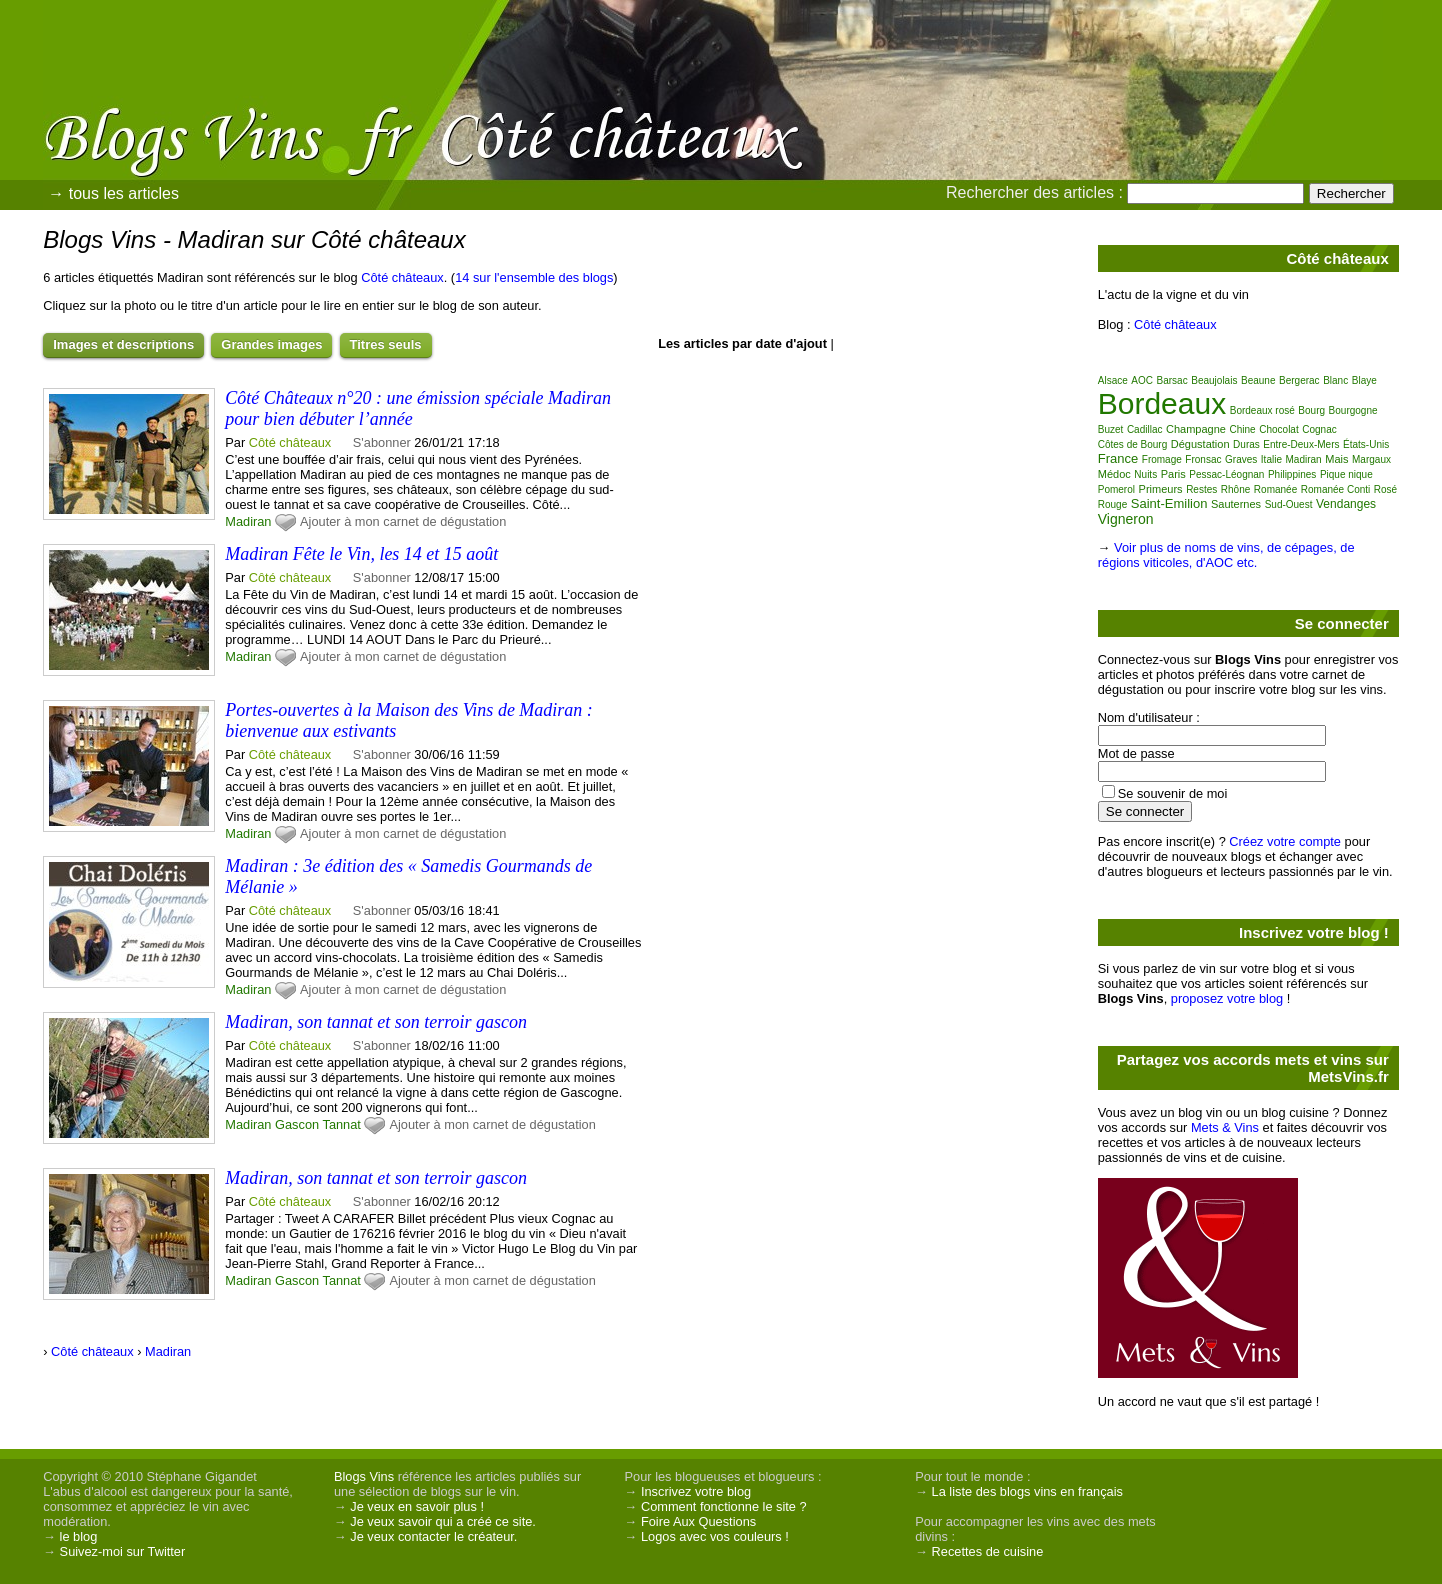 Image resolution: width=1442 pixels, height=1584 pixels. Describe the element at coordinates (1200, 444) in the screenshot. I see `Dégustation` at that location.